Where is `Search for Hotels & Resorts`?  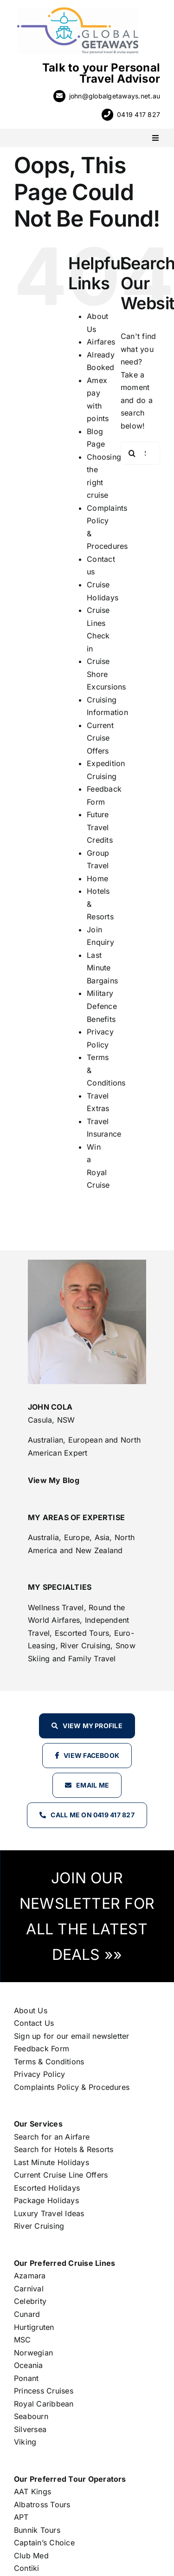 Search for Hotels & Resorts is located at coordinates (63, 2149).